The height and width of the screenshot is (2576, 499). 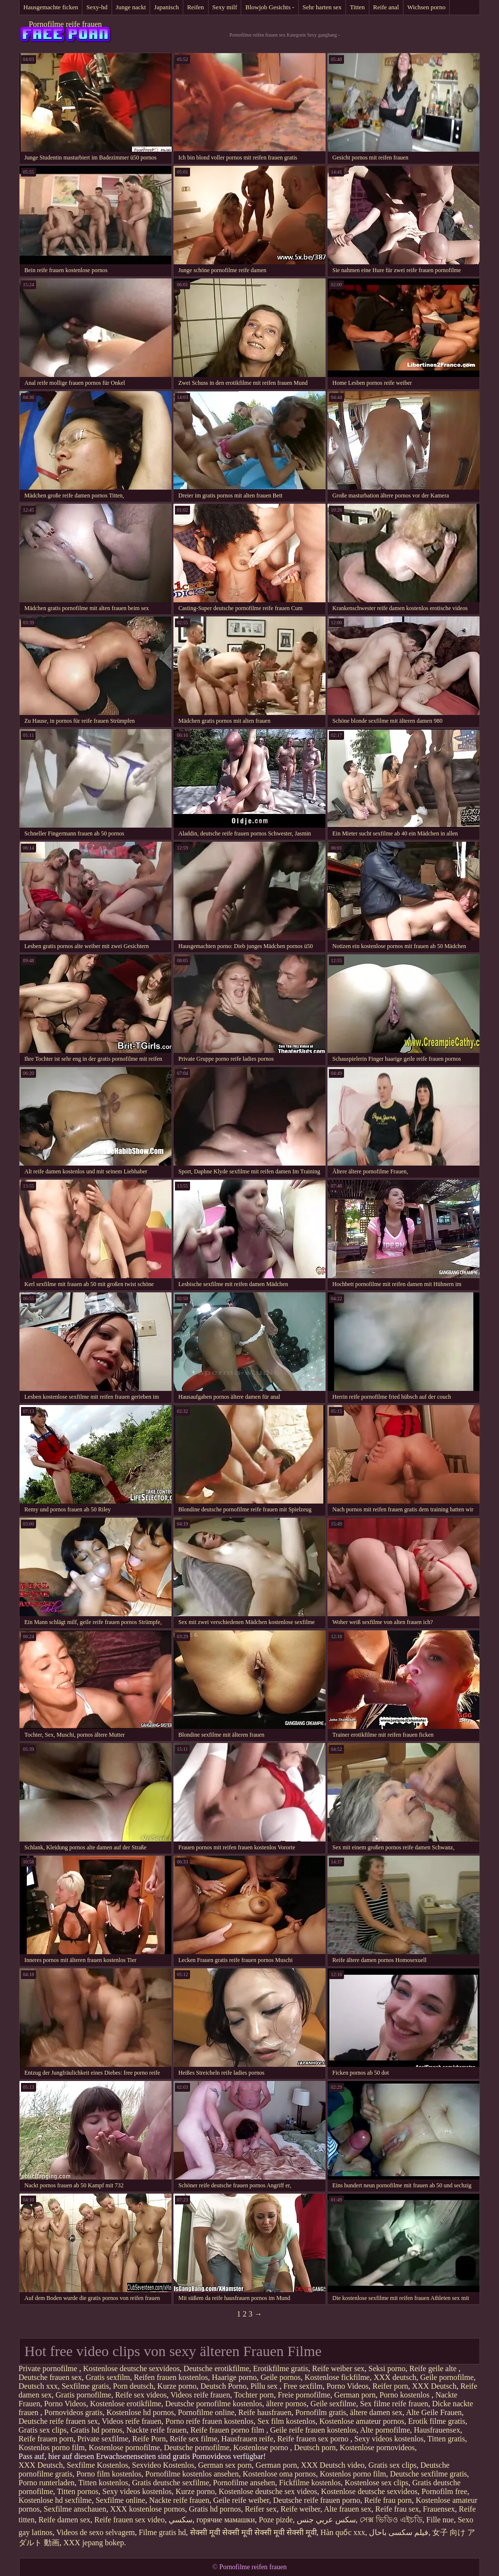 What do you see at coordinates (50, 2377) in the screenshot?
I see `Deutsche frauen sex` at bounding box center [50, 2377].